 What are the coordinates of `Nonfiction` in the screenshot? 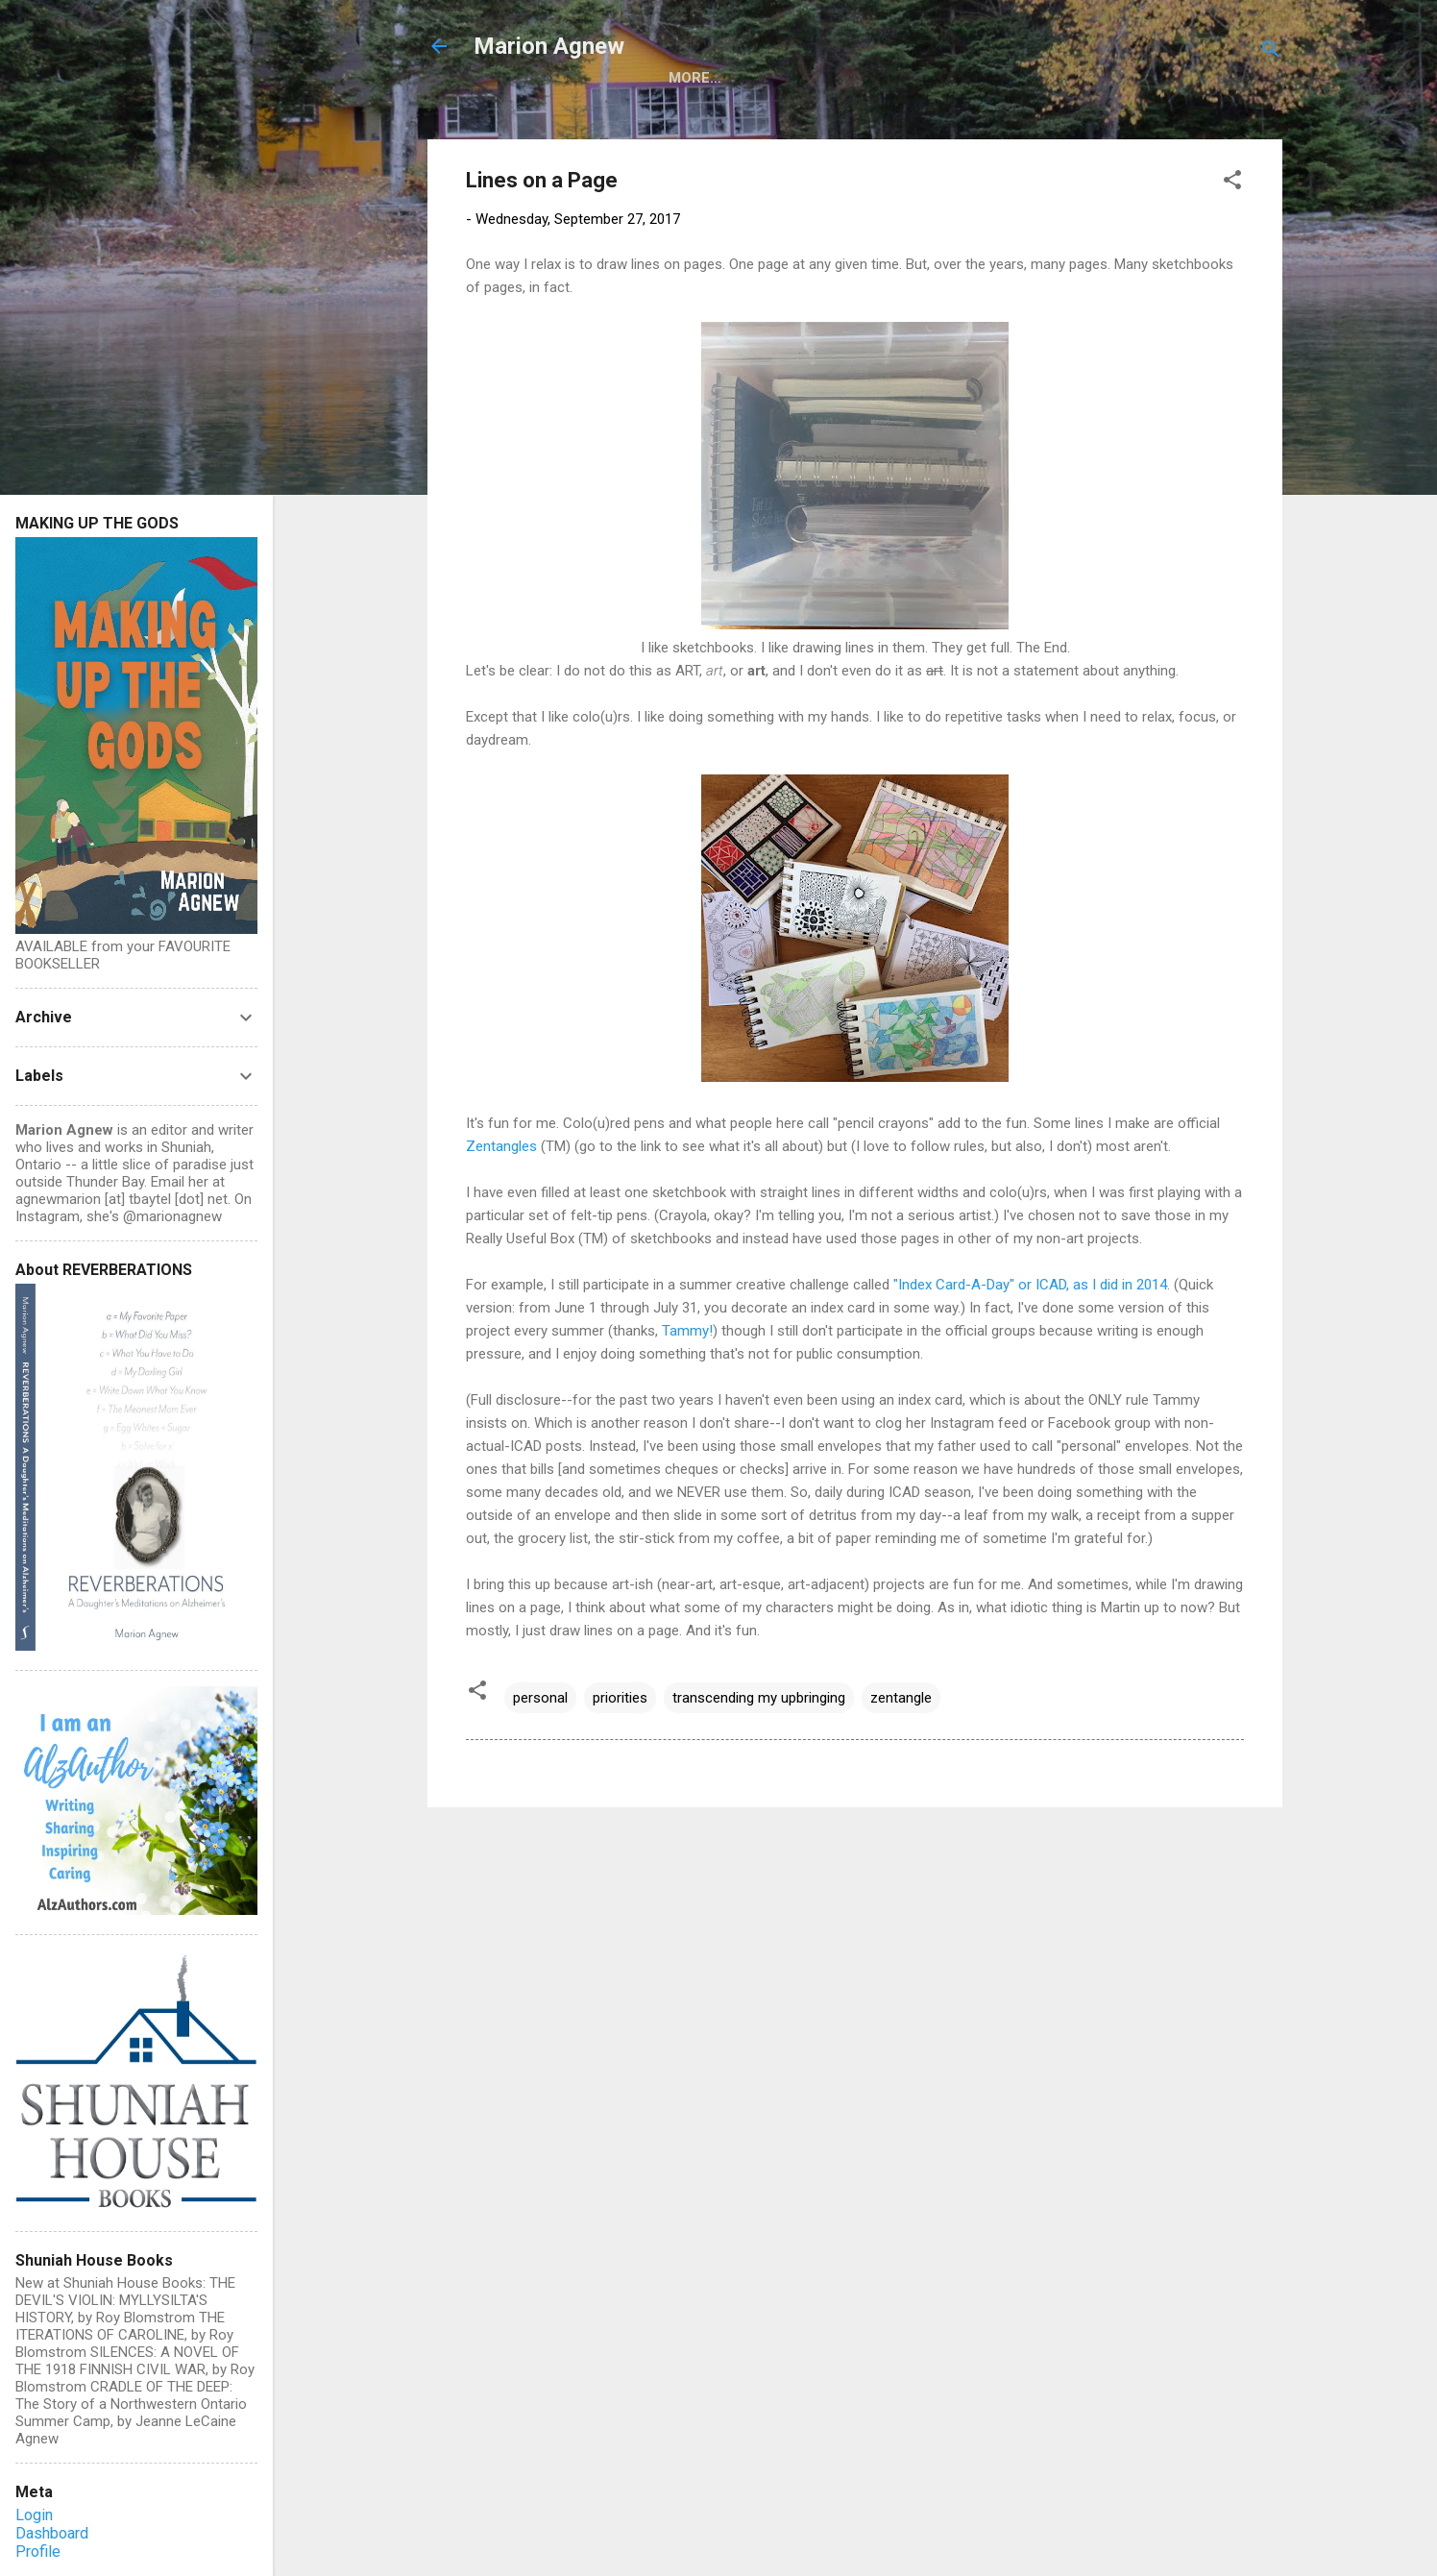 It's located at (1070, 115).